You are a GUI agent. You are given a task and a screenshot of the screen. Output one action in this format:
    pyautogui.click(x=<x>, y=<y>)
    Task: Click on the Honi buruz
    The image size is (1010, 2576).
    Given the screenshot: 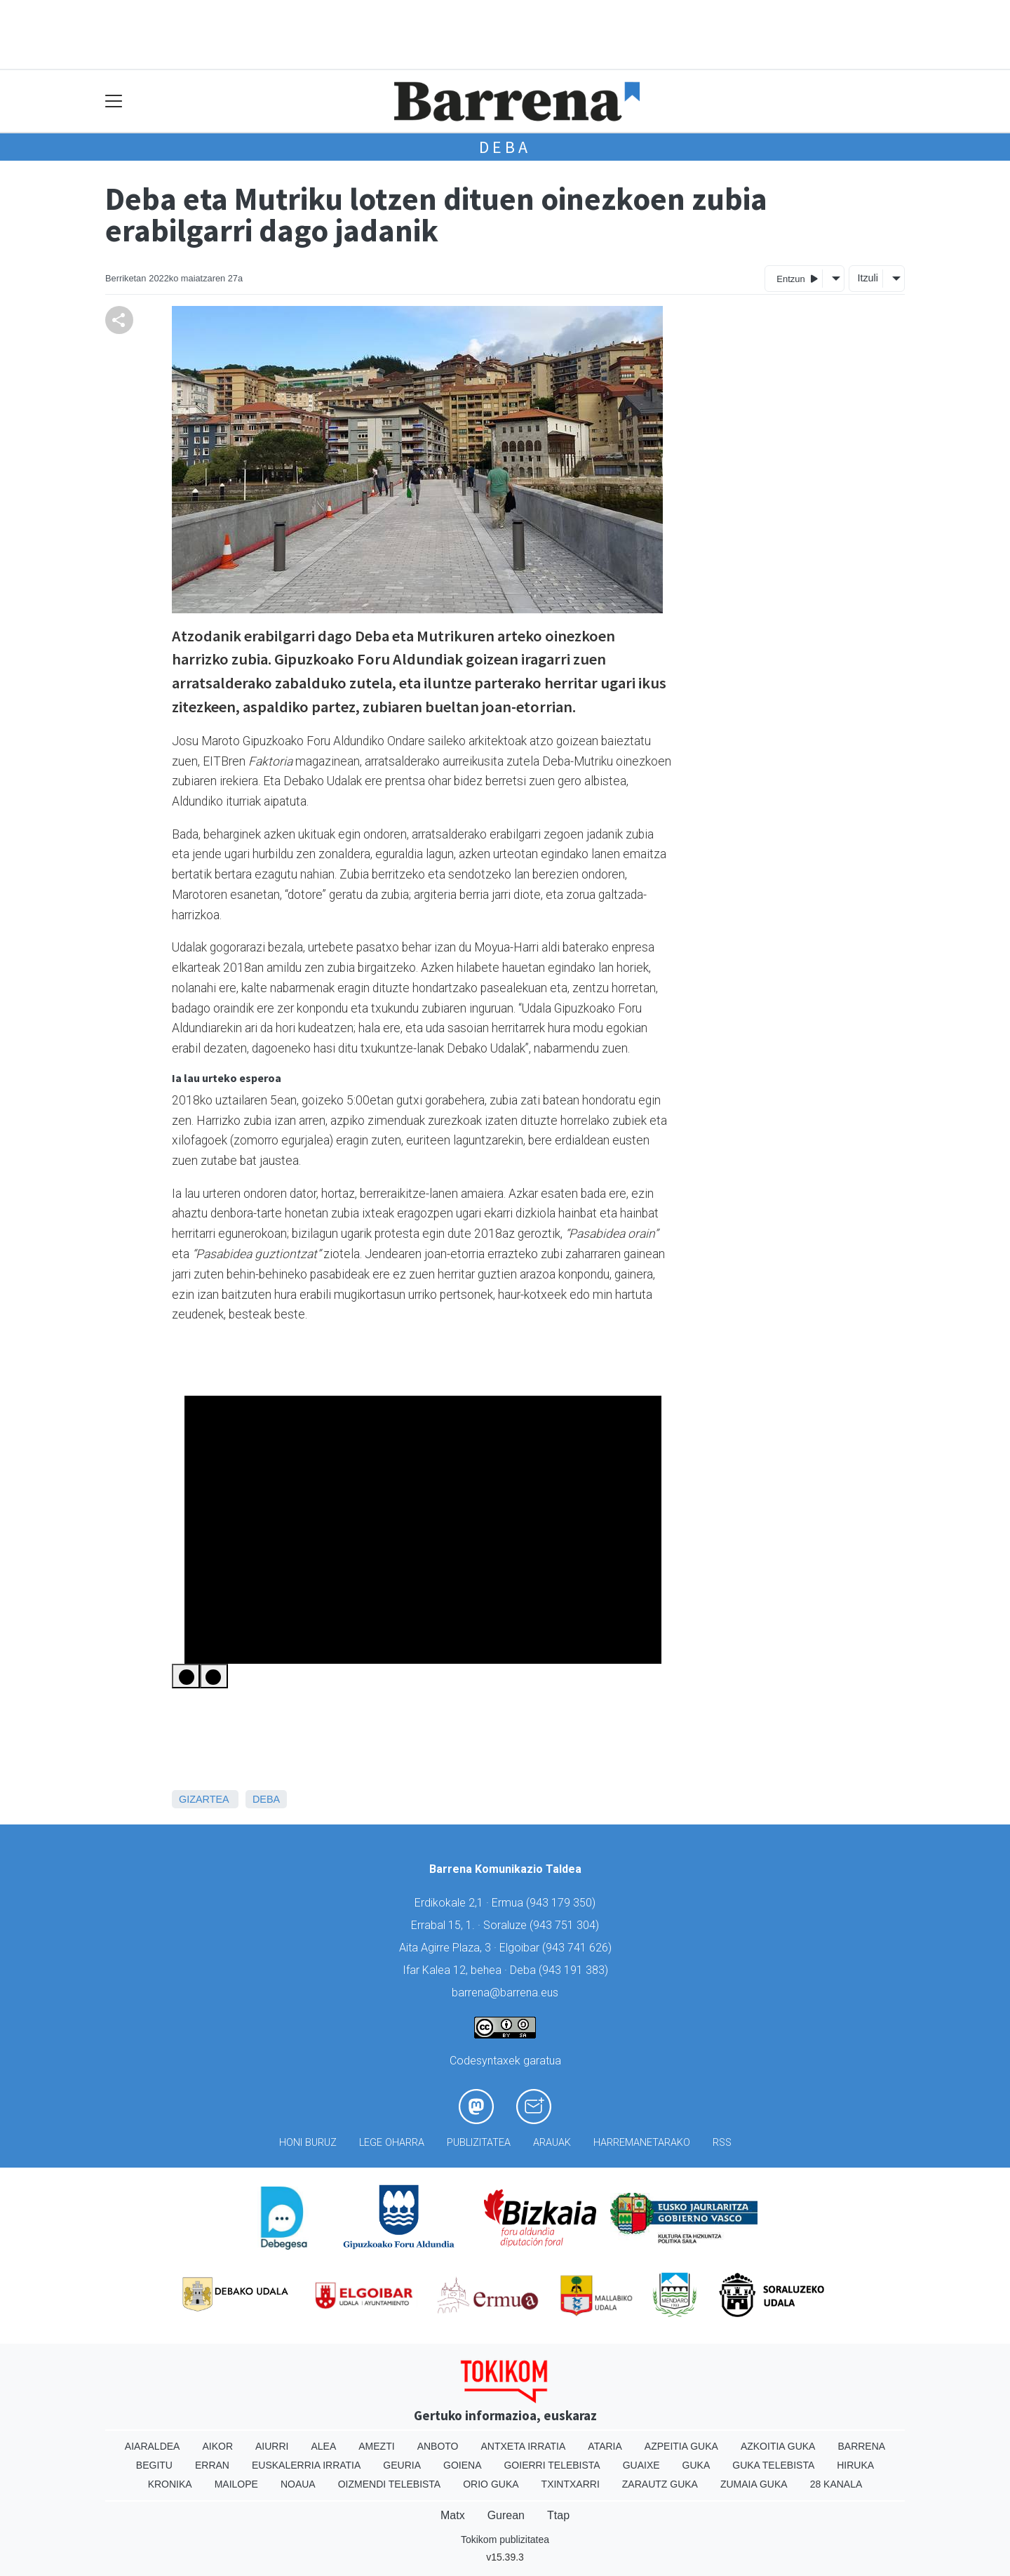 What is the action you would take?
    pyautogui.click(x=308, y=2143)
    